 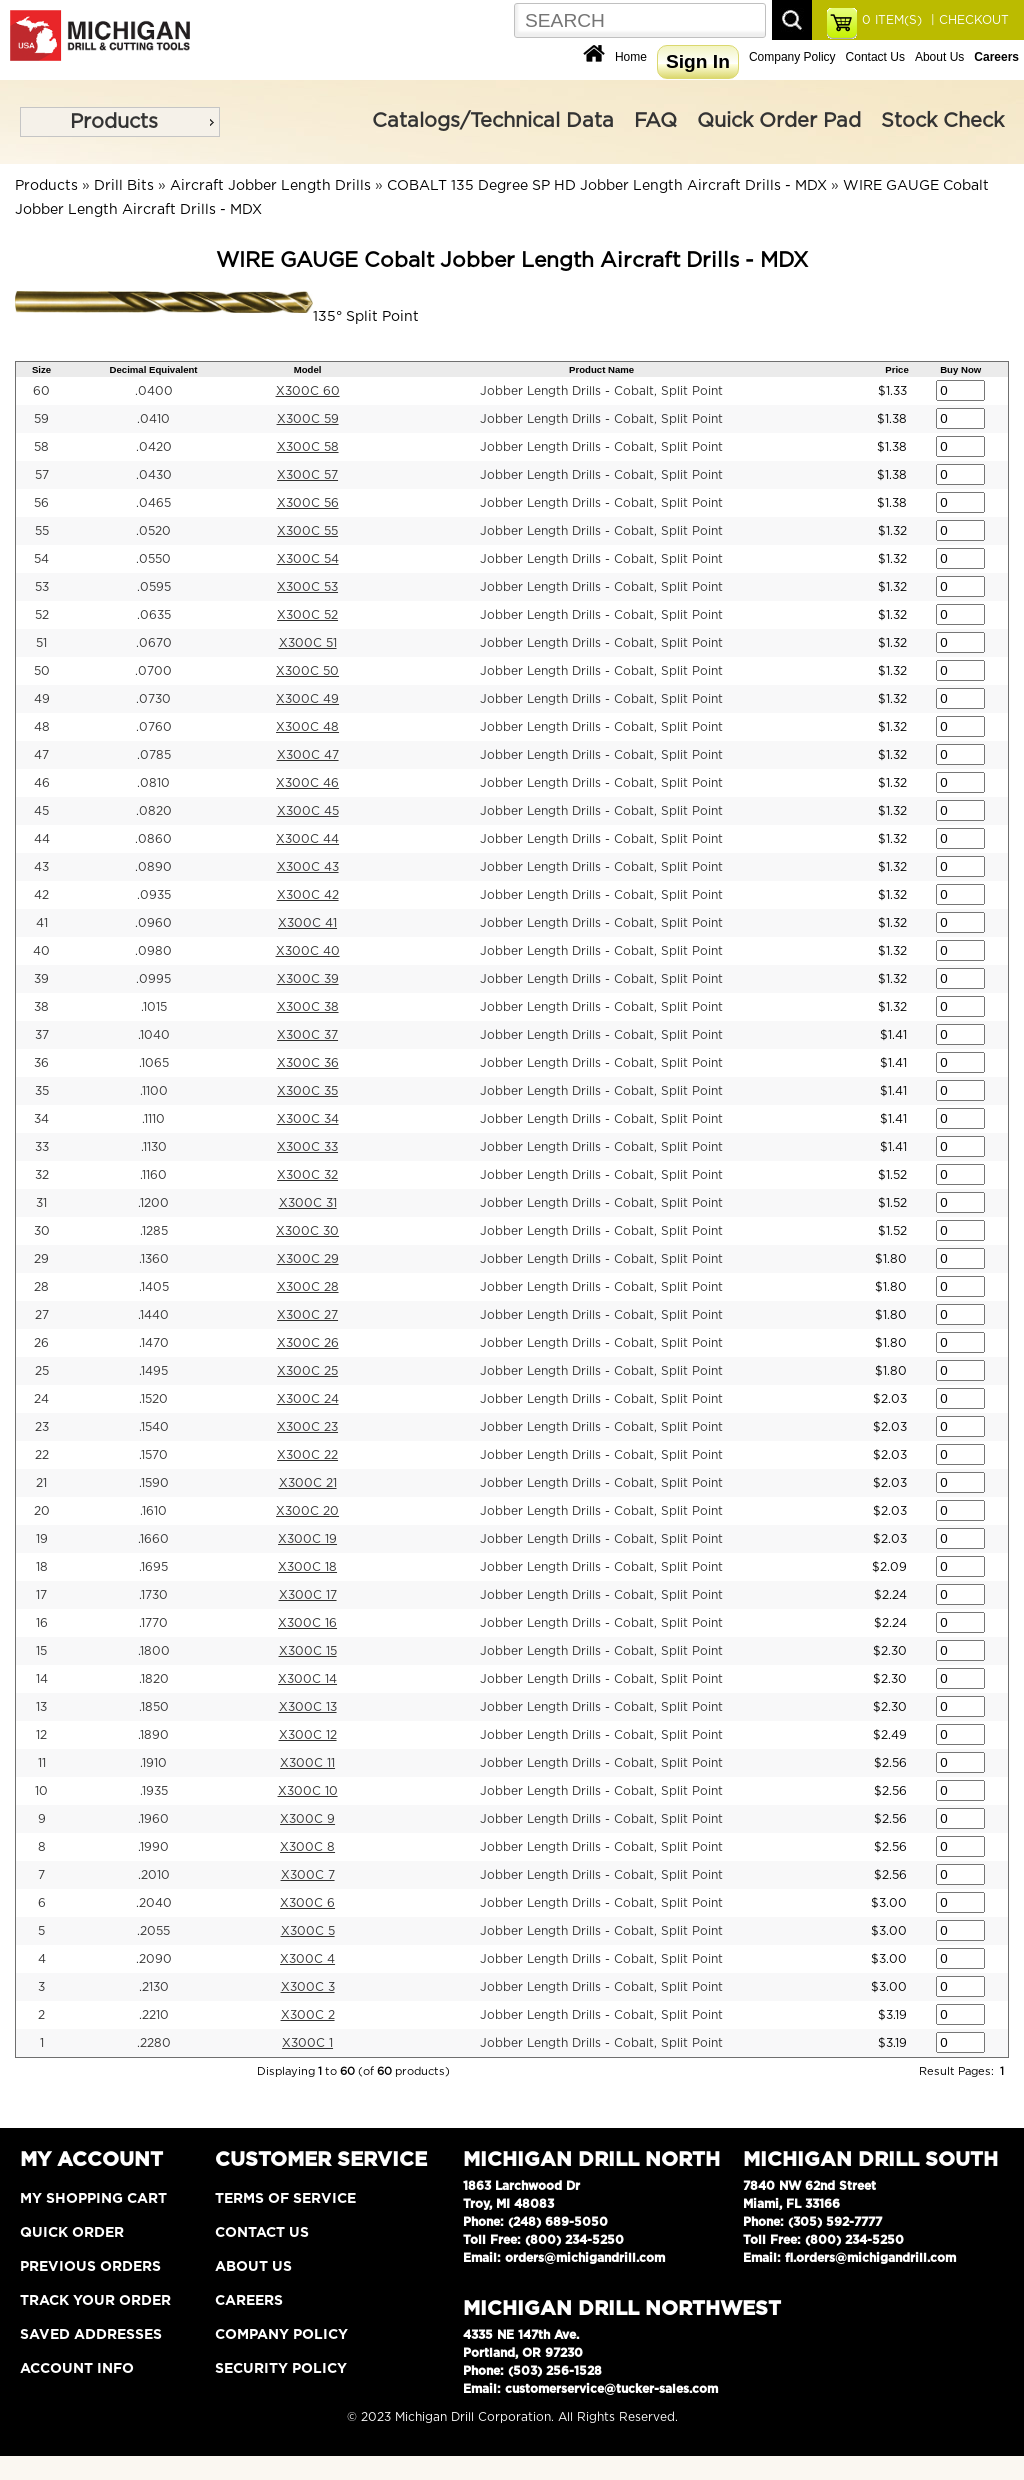 What do you see at coordinates (42, 1539) in the screenshot?
I see `19` at bounding box center [42, 1539].